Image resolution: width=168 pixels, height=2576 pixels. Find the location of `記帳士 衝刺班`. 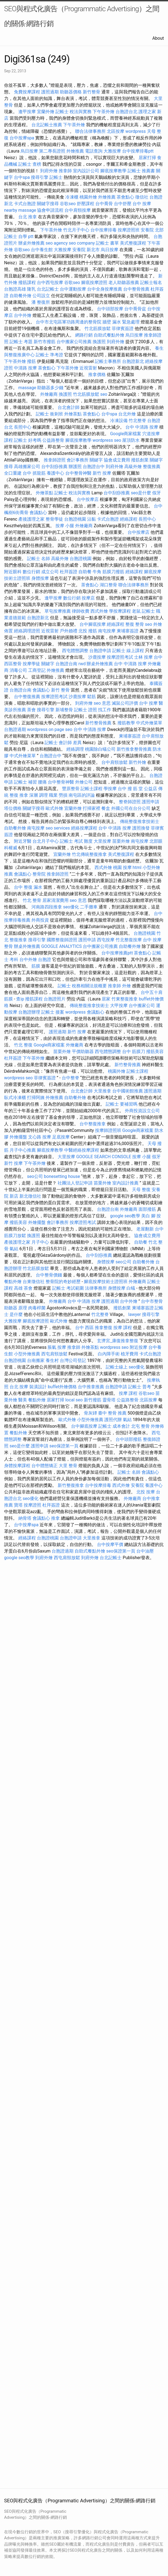

記帳士 衝刺班 is located at coordinates (49, 414).